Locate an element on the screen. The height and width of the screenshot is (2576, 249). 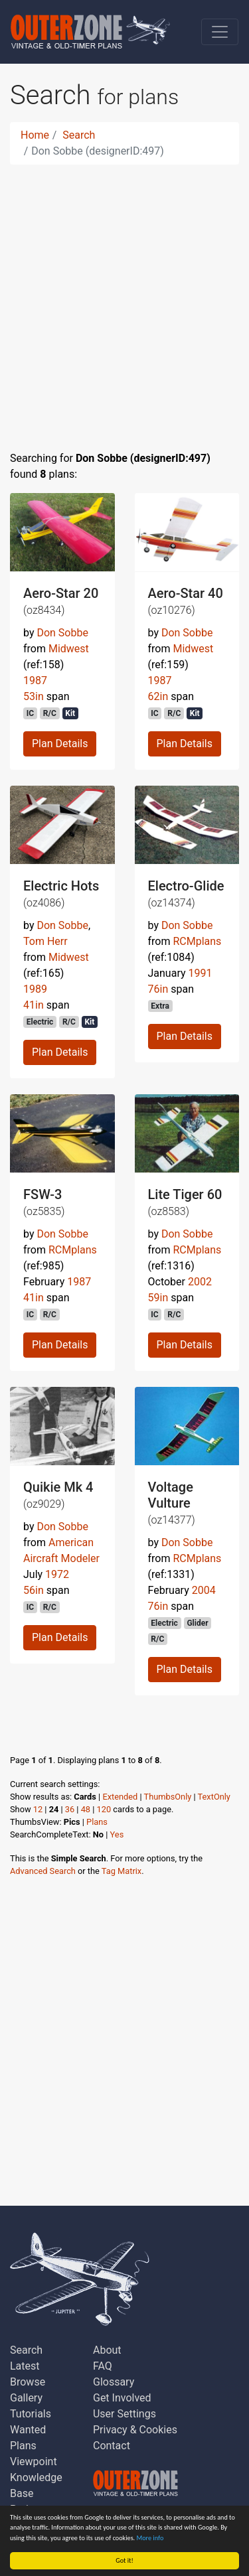
59in is located at coordinates (158, 1297).